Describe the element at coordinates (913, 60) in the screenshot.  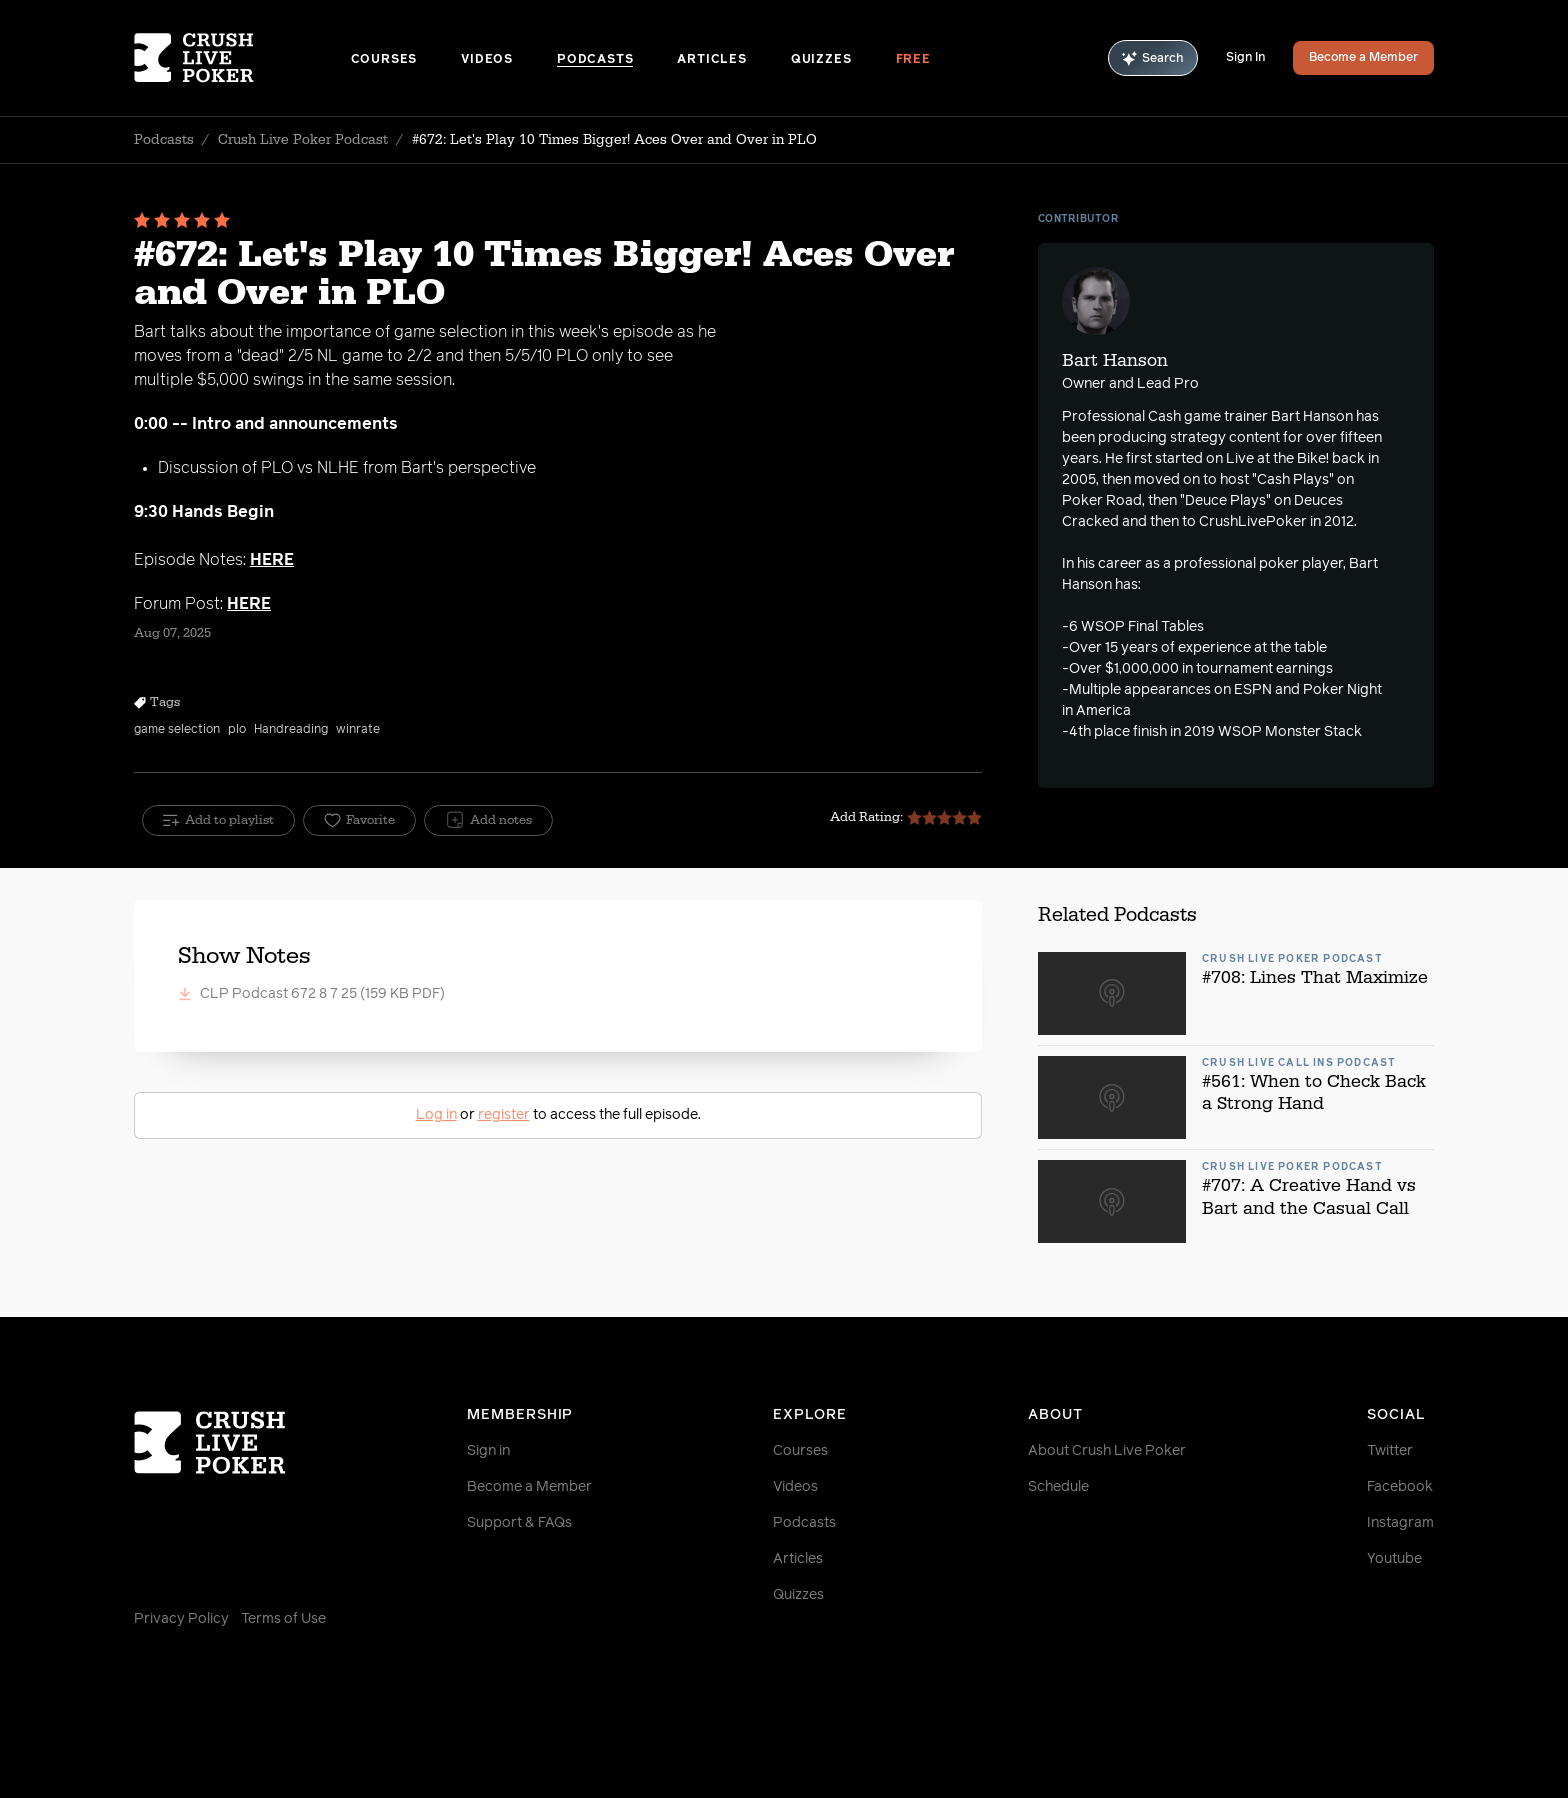
I see `Free` at that location.